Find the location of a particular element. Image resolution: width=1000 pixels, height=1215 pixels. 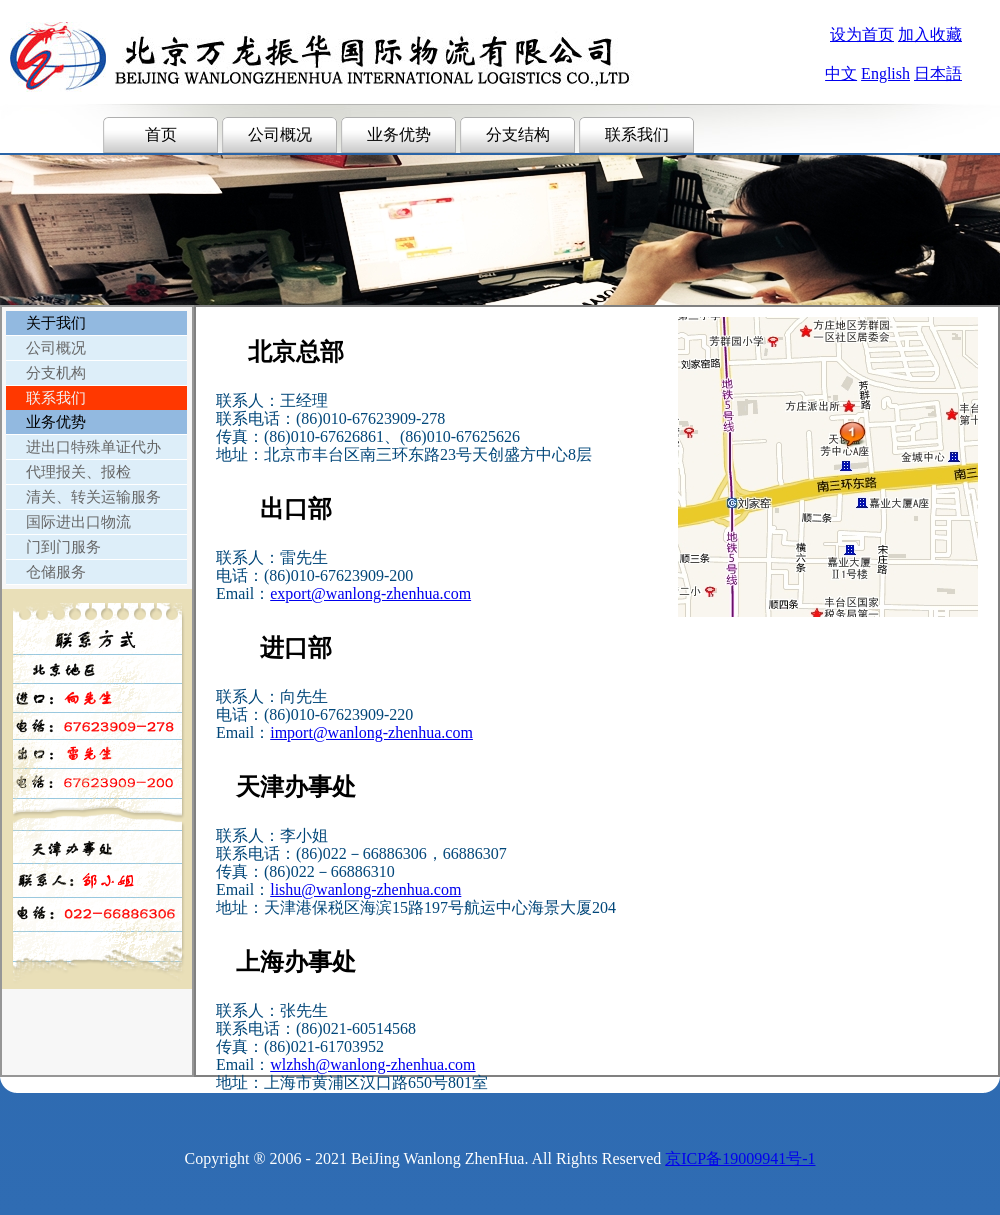

门到门服务 is located at coordinates (63, 547).